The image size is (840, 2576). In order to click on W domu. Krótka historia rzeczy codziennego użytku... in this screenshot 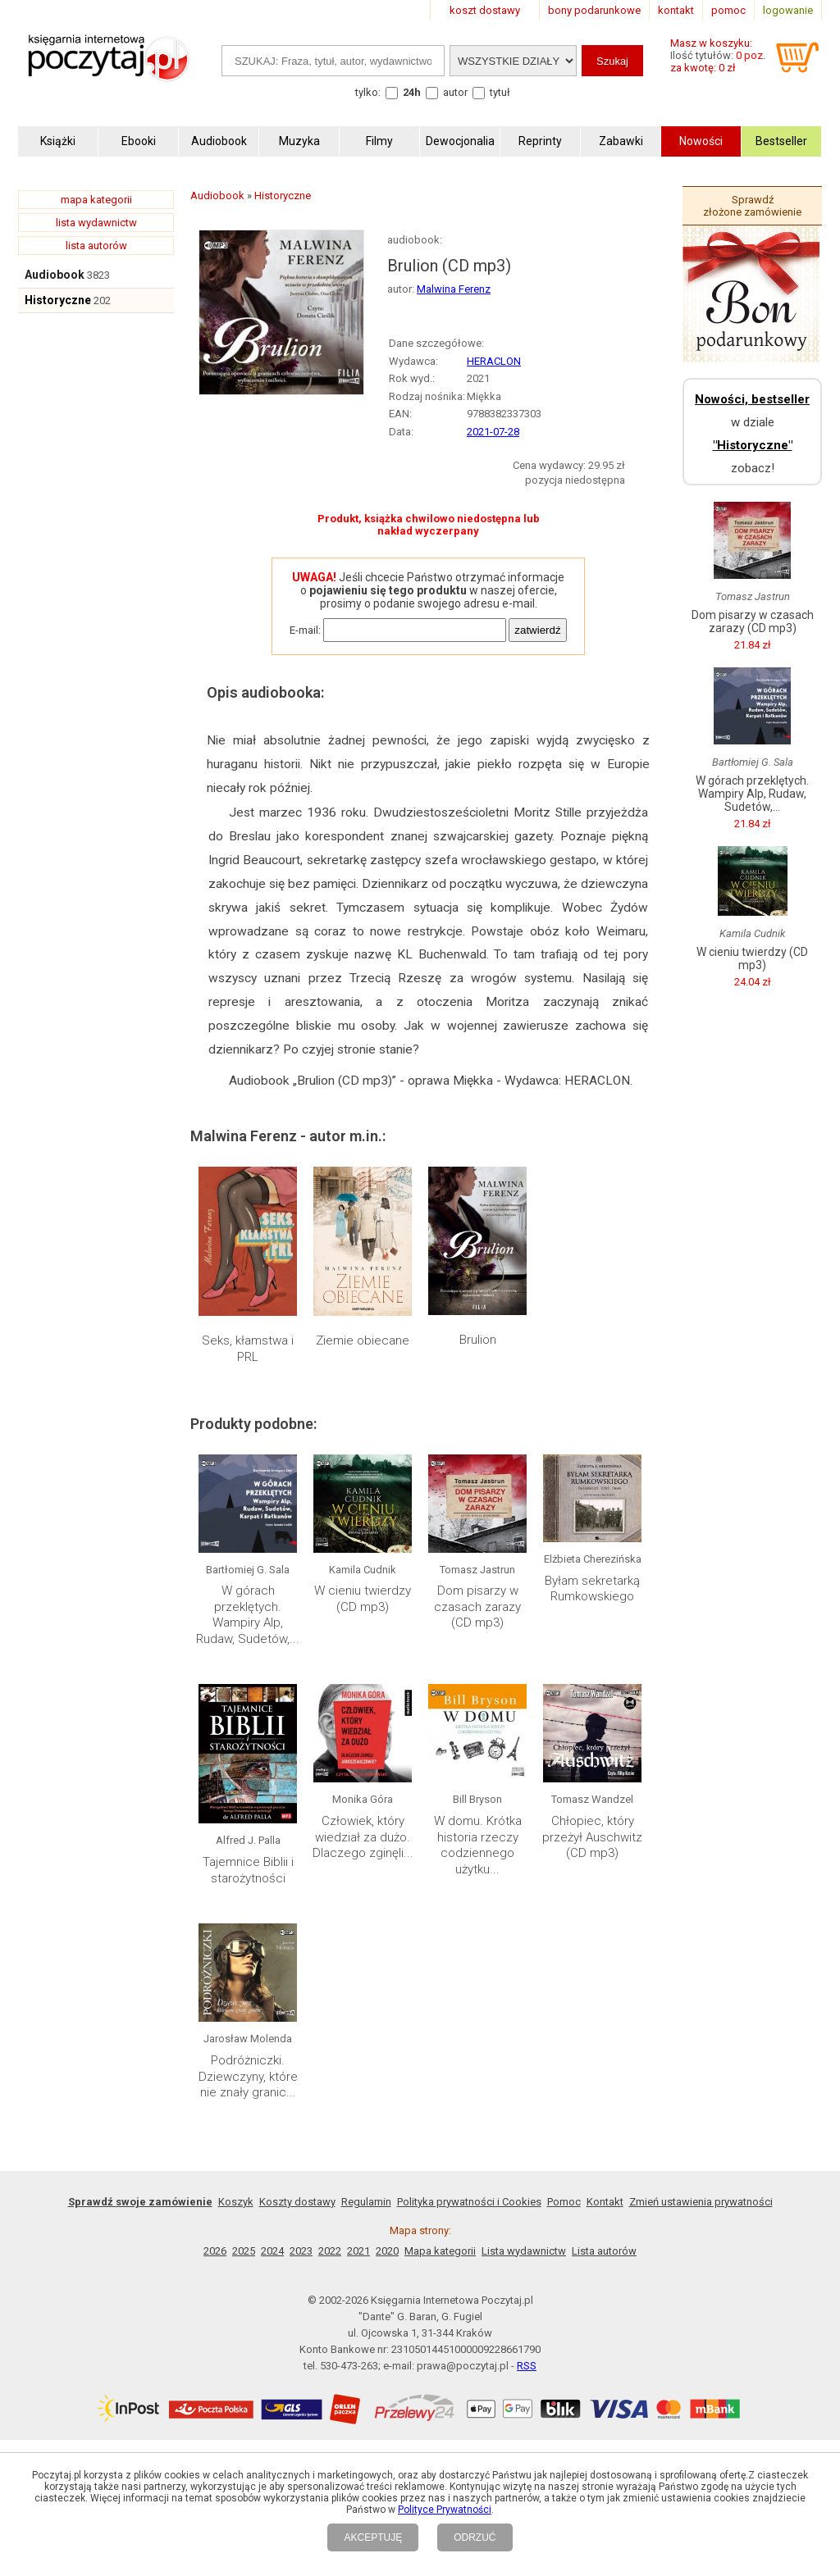, I will do `click(478, 1845)`.